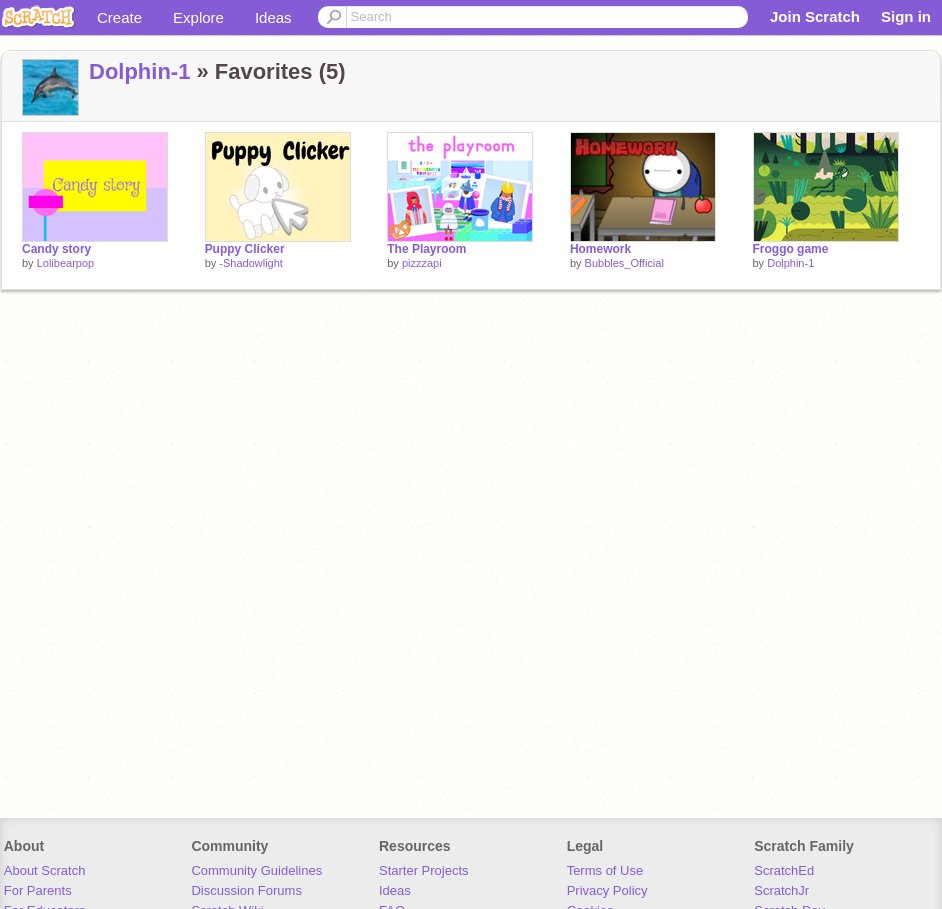 The image size is (942, 909). Describe the element at coordinates (426, 249) in the screenshot. I see `The Playroom` at that location.